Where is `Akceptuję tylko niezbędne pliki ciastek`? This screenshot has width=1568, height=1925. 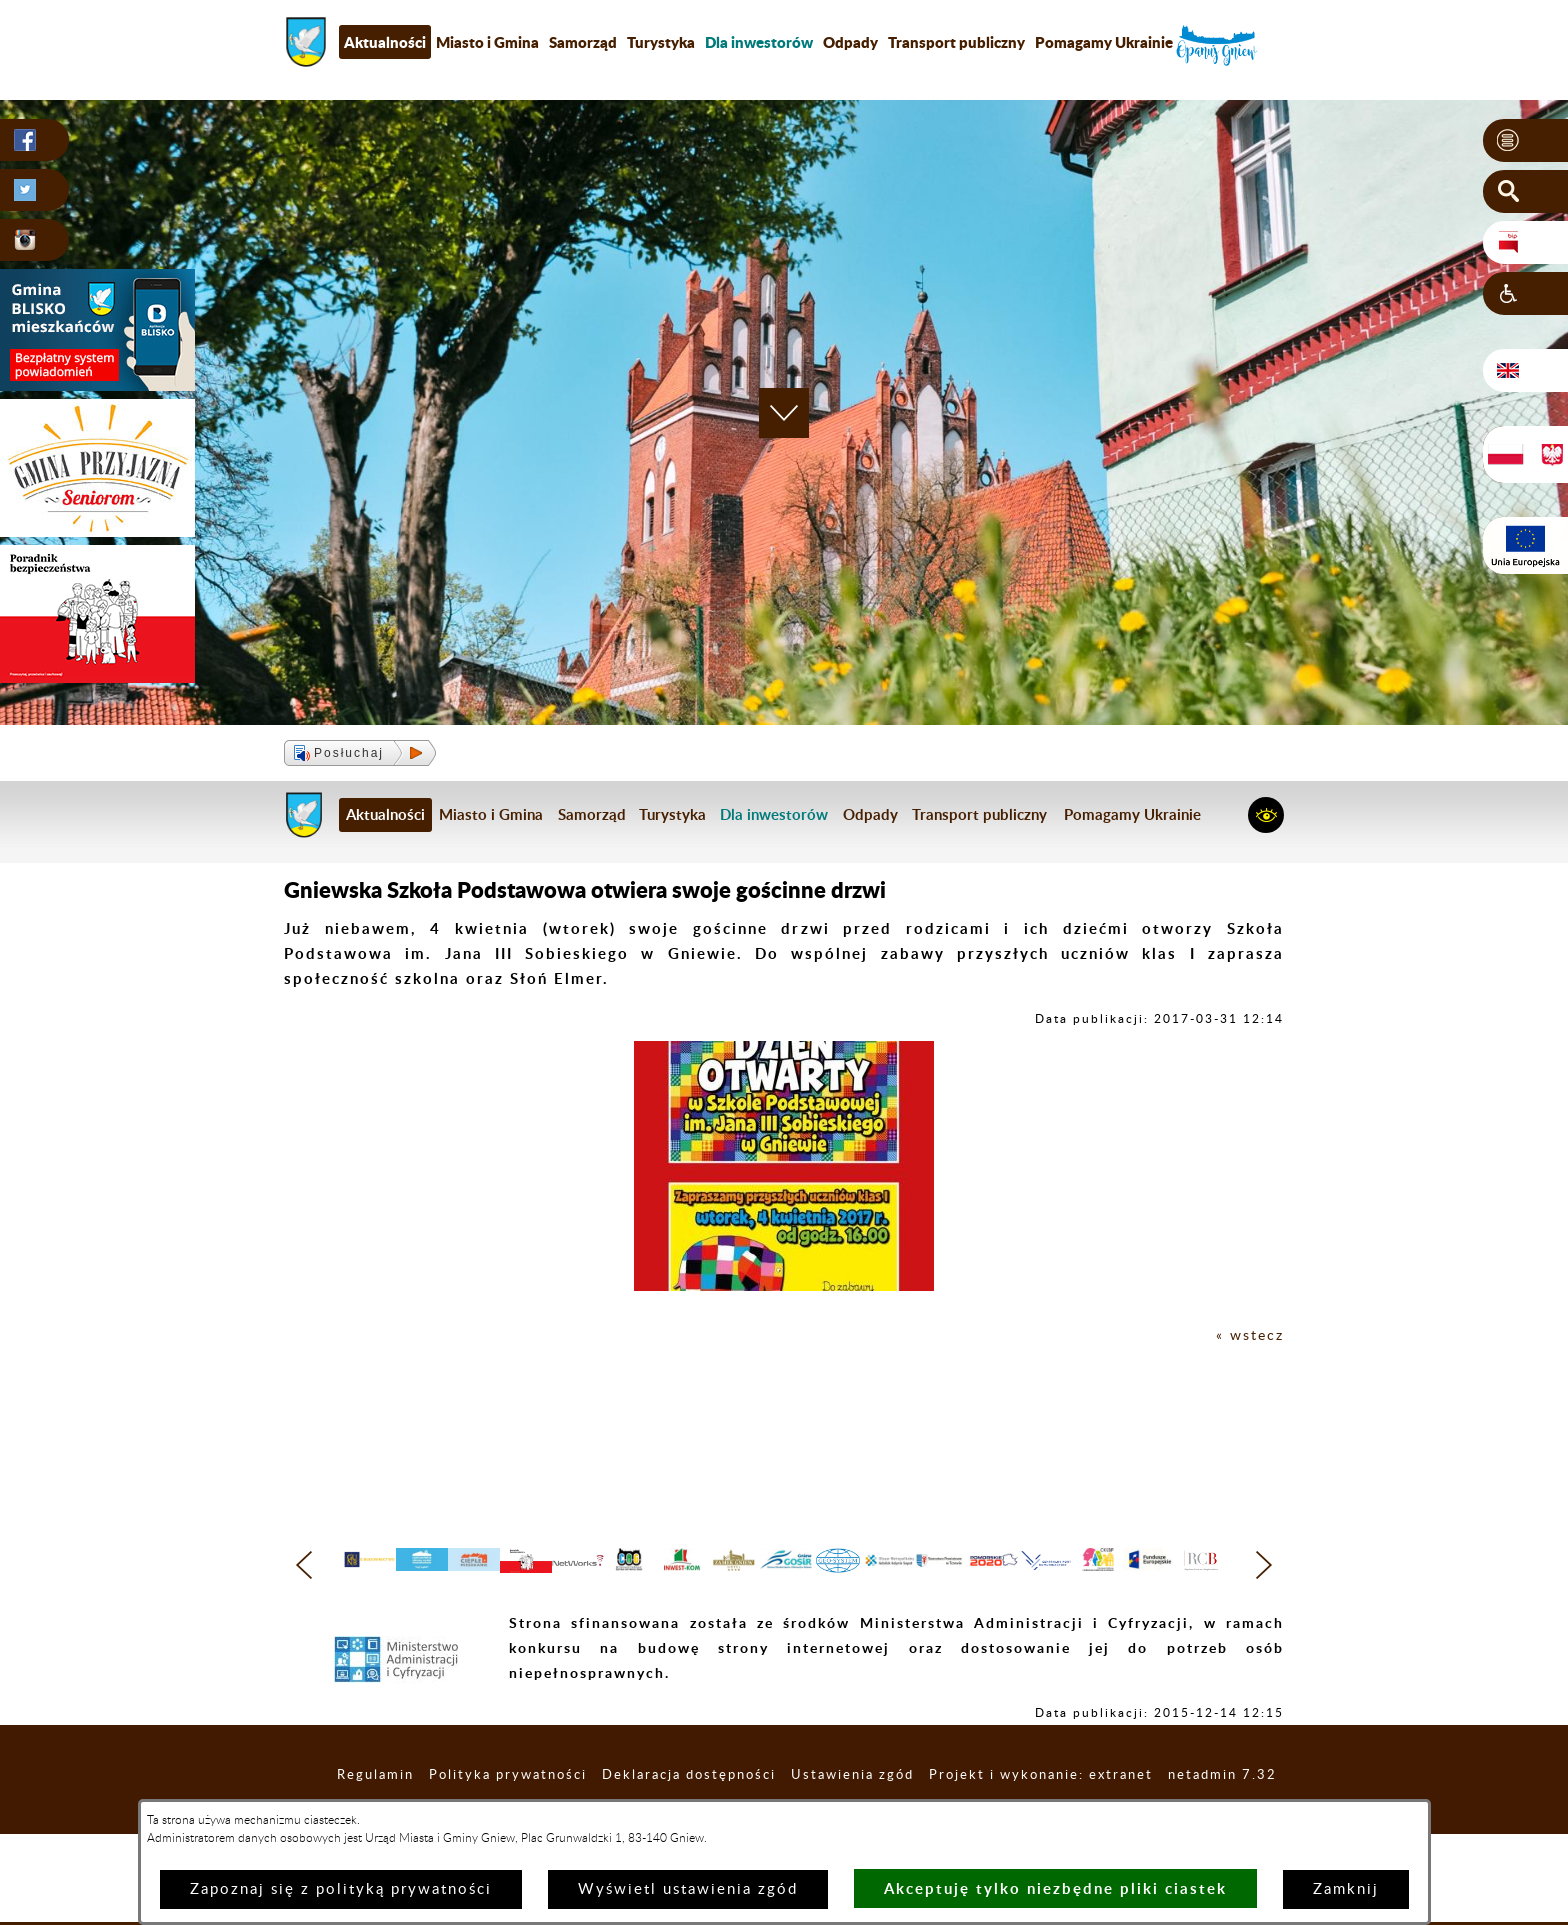
Akceptuję tylko niezbędne pliki ciastek is located at coordinates (1055, 1888).